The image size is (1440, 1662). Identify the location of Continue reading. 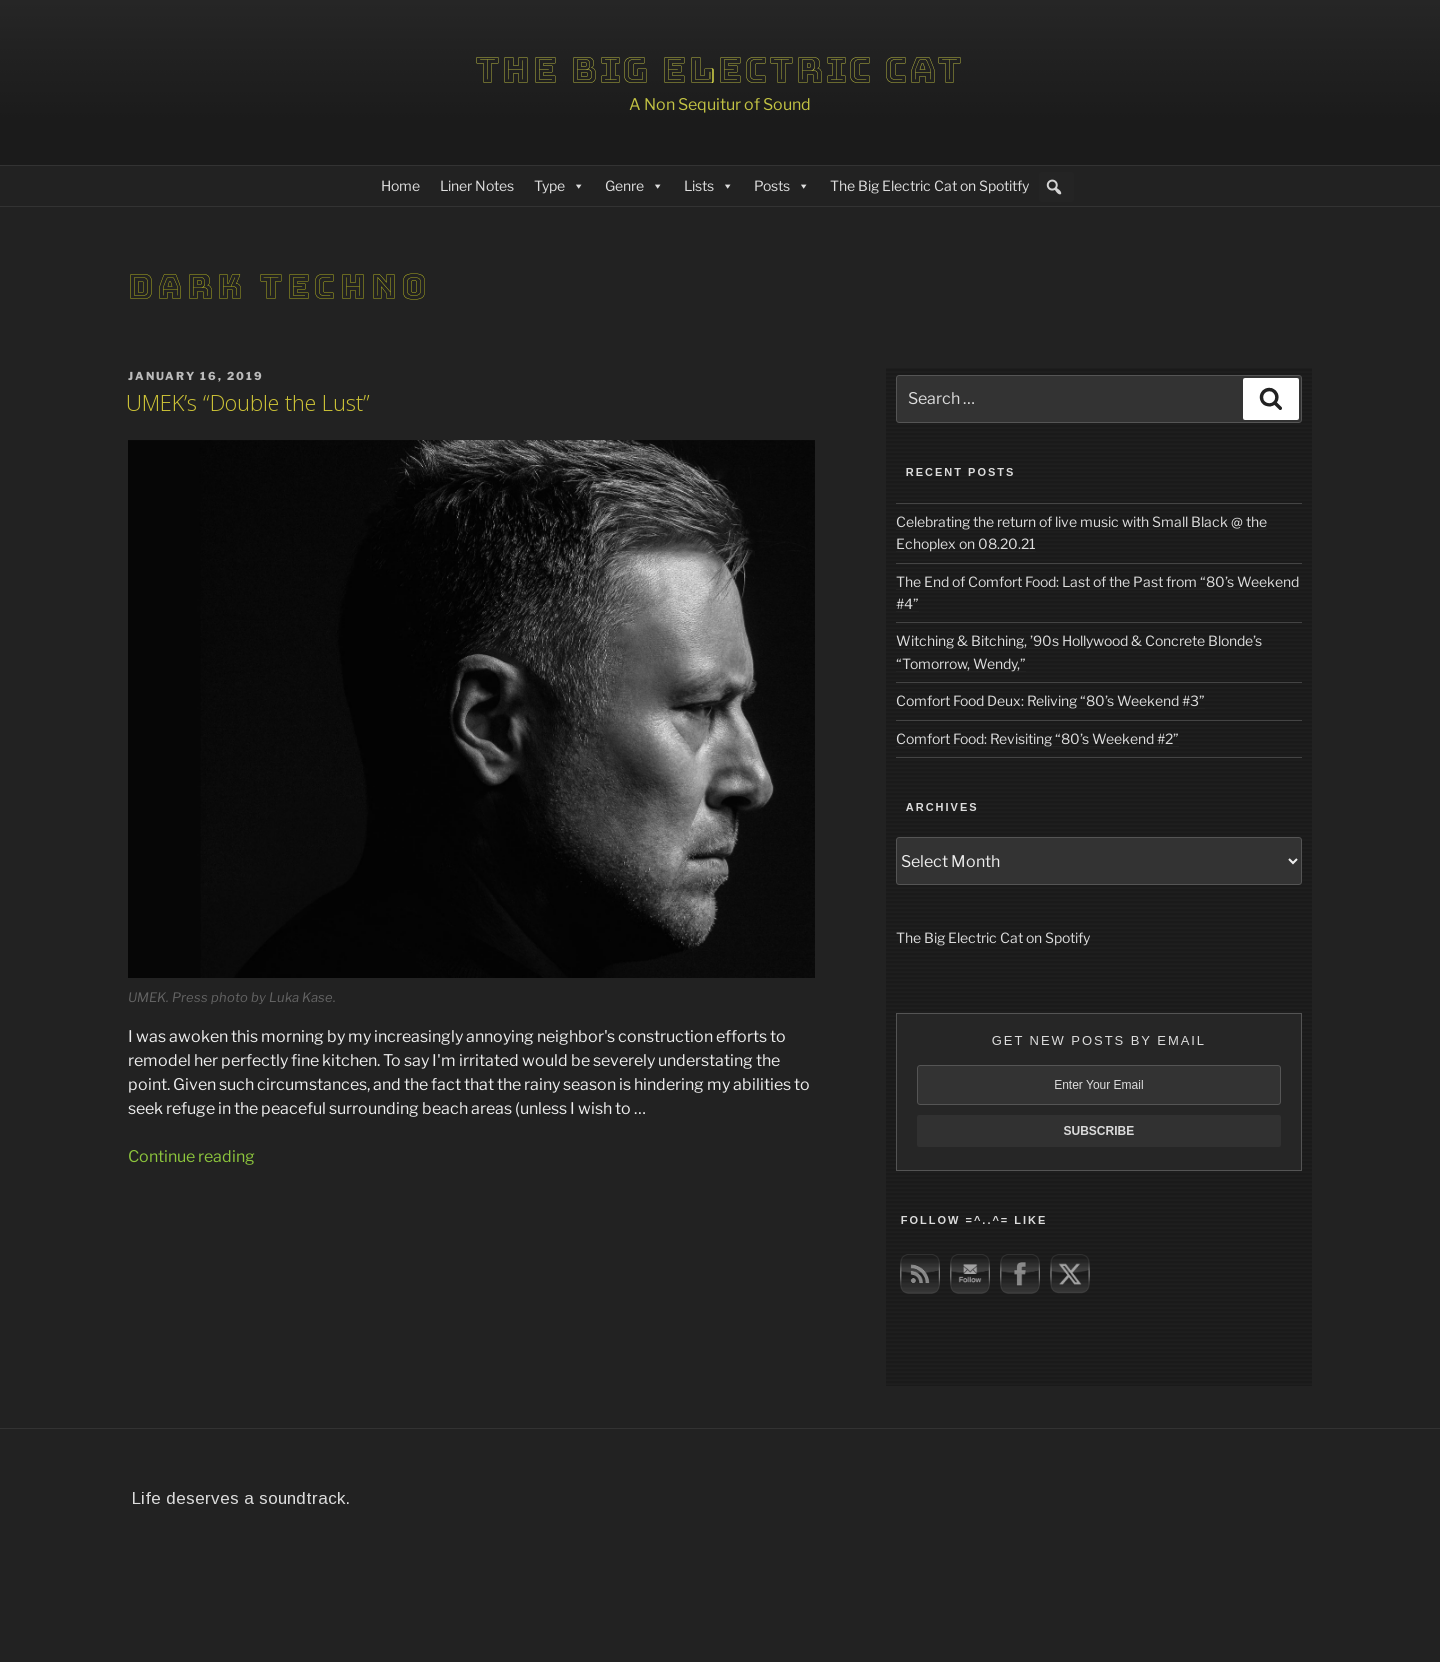
(191, 1156).